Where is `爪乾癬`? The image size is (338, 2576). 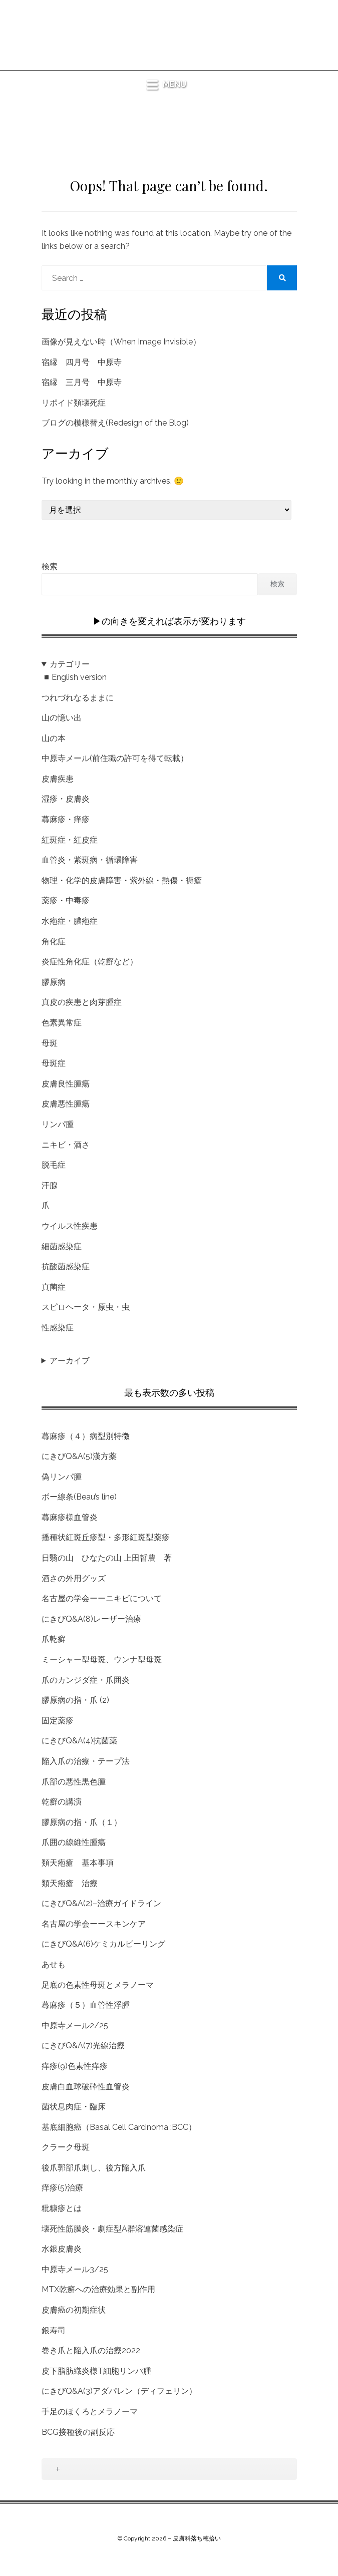 爪乾癬 is located at coordinates (54, 1639).